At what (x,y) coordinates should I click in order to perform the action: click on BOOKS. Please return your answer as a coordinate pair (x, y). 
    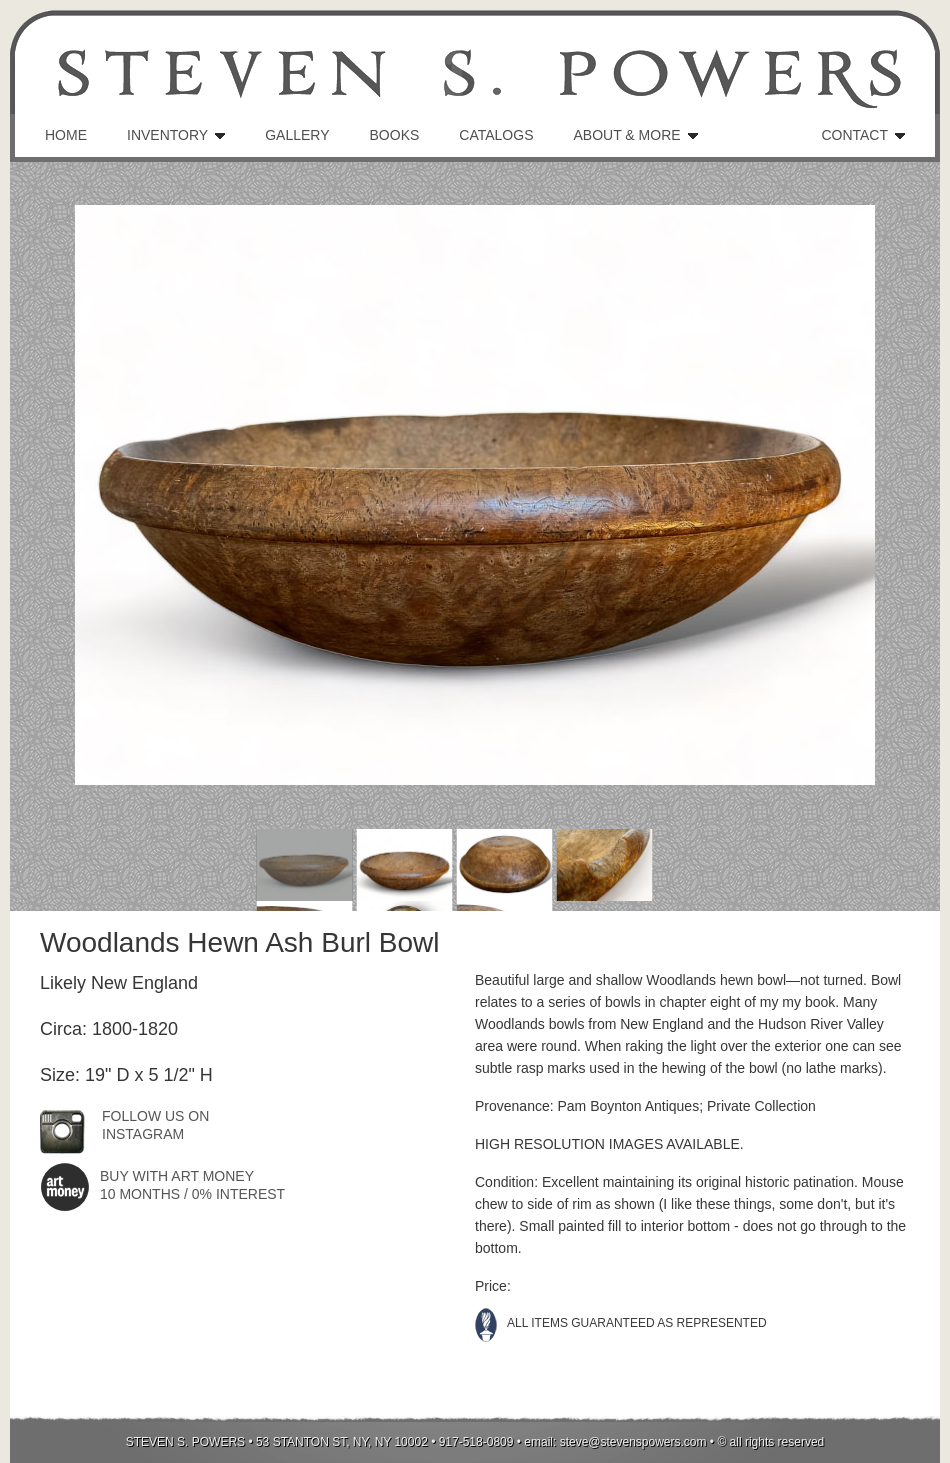
    Looking at the image, I should click on (395, 135).